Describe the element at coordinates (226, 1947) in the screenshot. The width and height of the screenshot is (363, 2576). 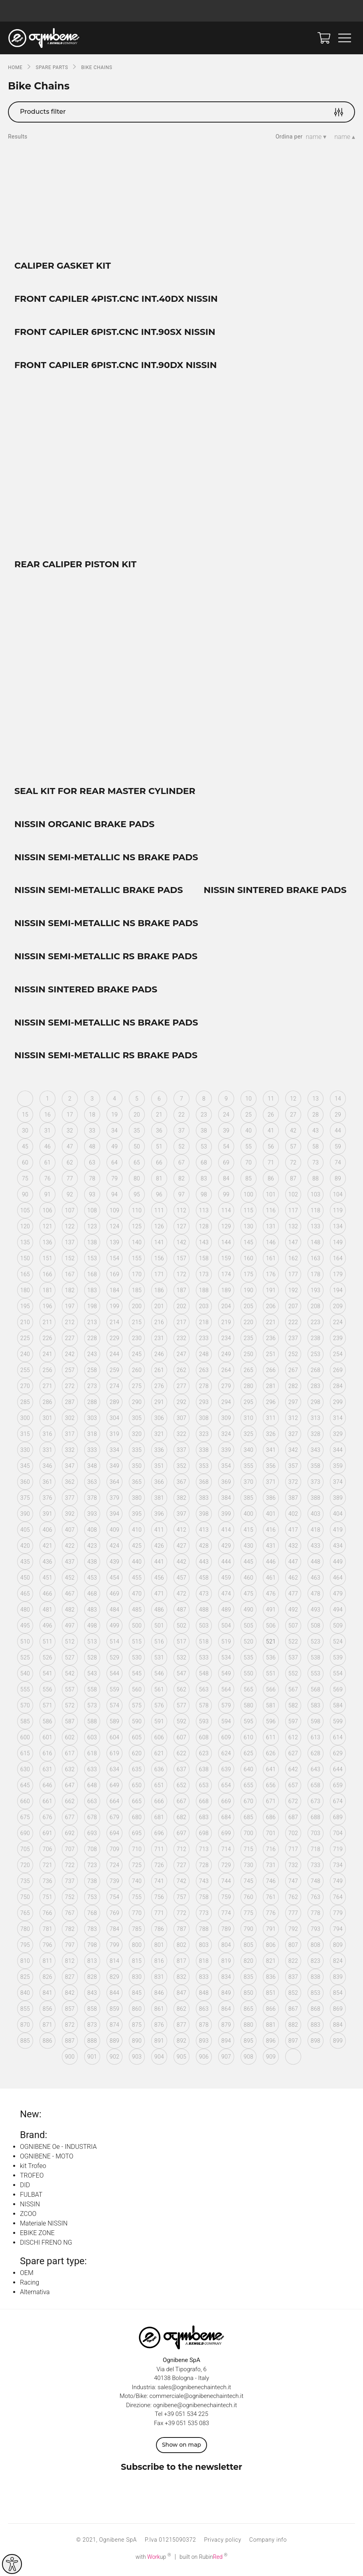
I see `804` at that location.